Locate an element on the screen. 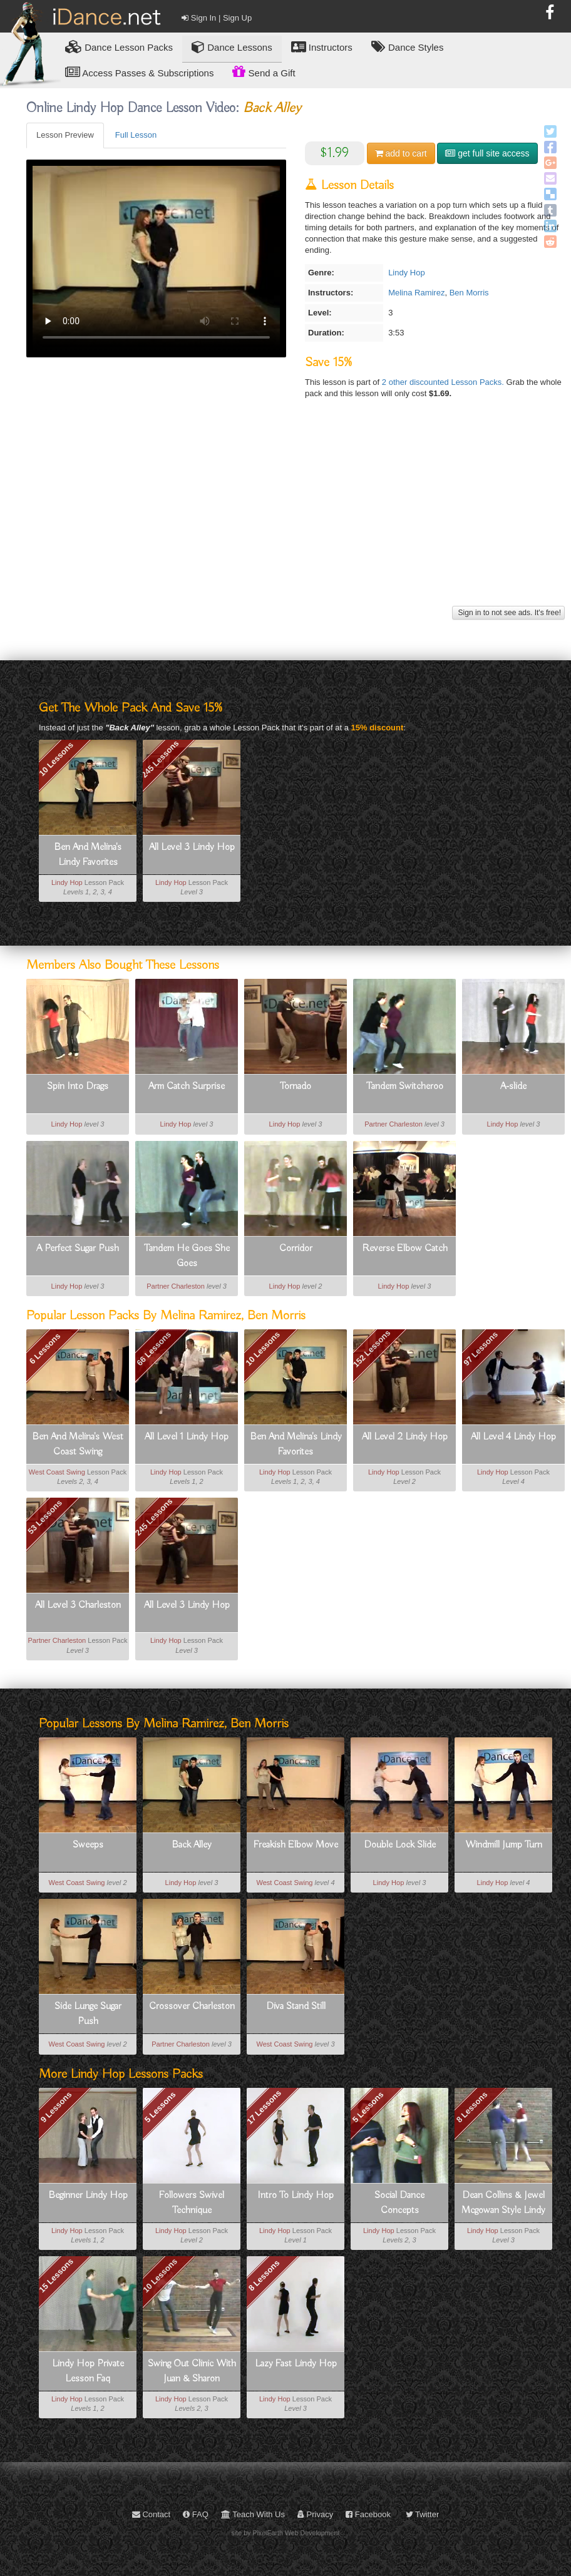  All Level 3 Lindy Hop is located at coordinates (192, 847).